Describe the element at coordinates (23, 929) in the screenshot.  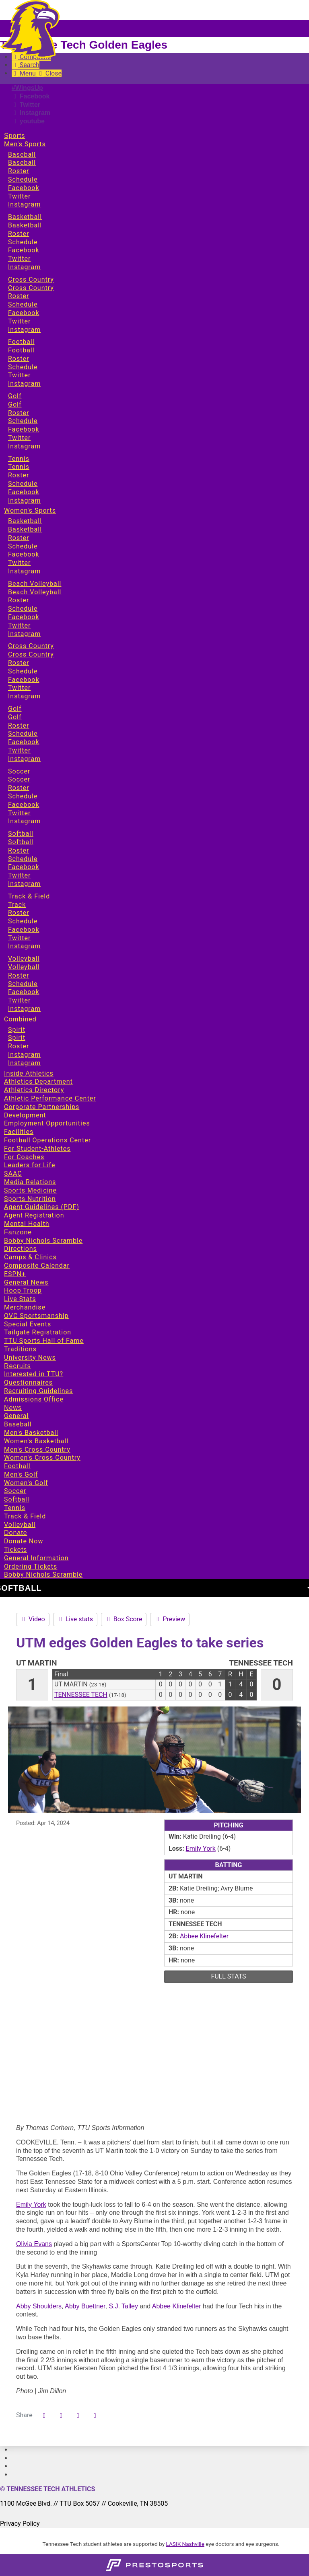
I see `Facebook [Sports: Women's Sports: Track & Field: Facebook]` at that location.